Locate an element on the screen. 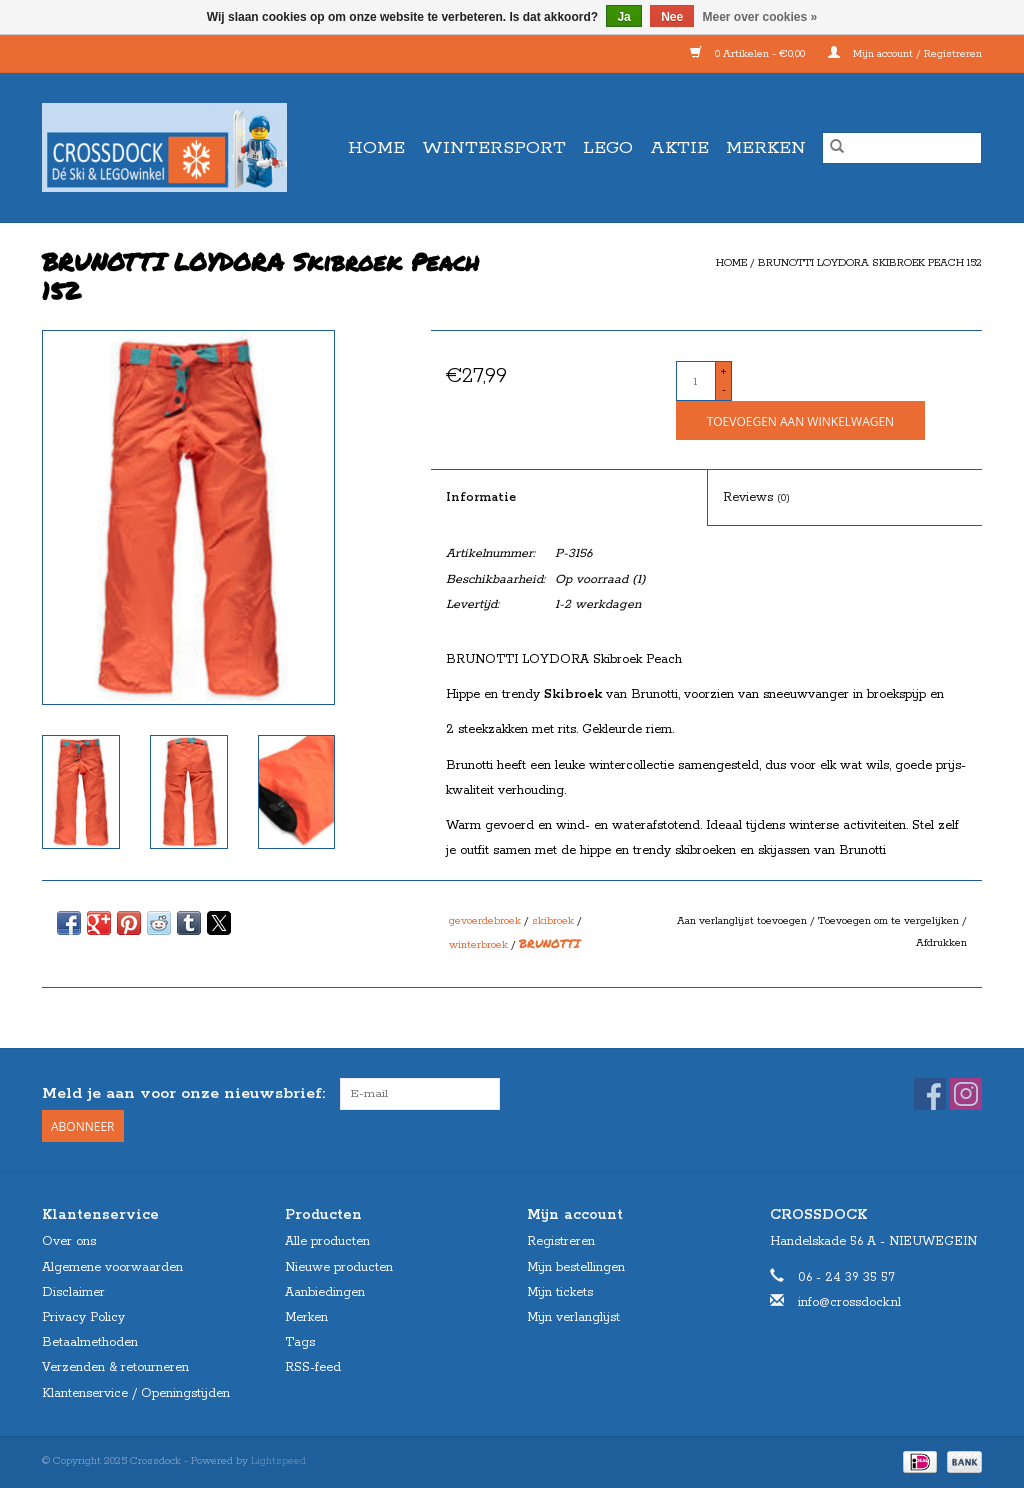  Aanbiedingen is located at coordinates (325, 1292).